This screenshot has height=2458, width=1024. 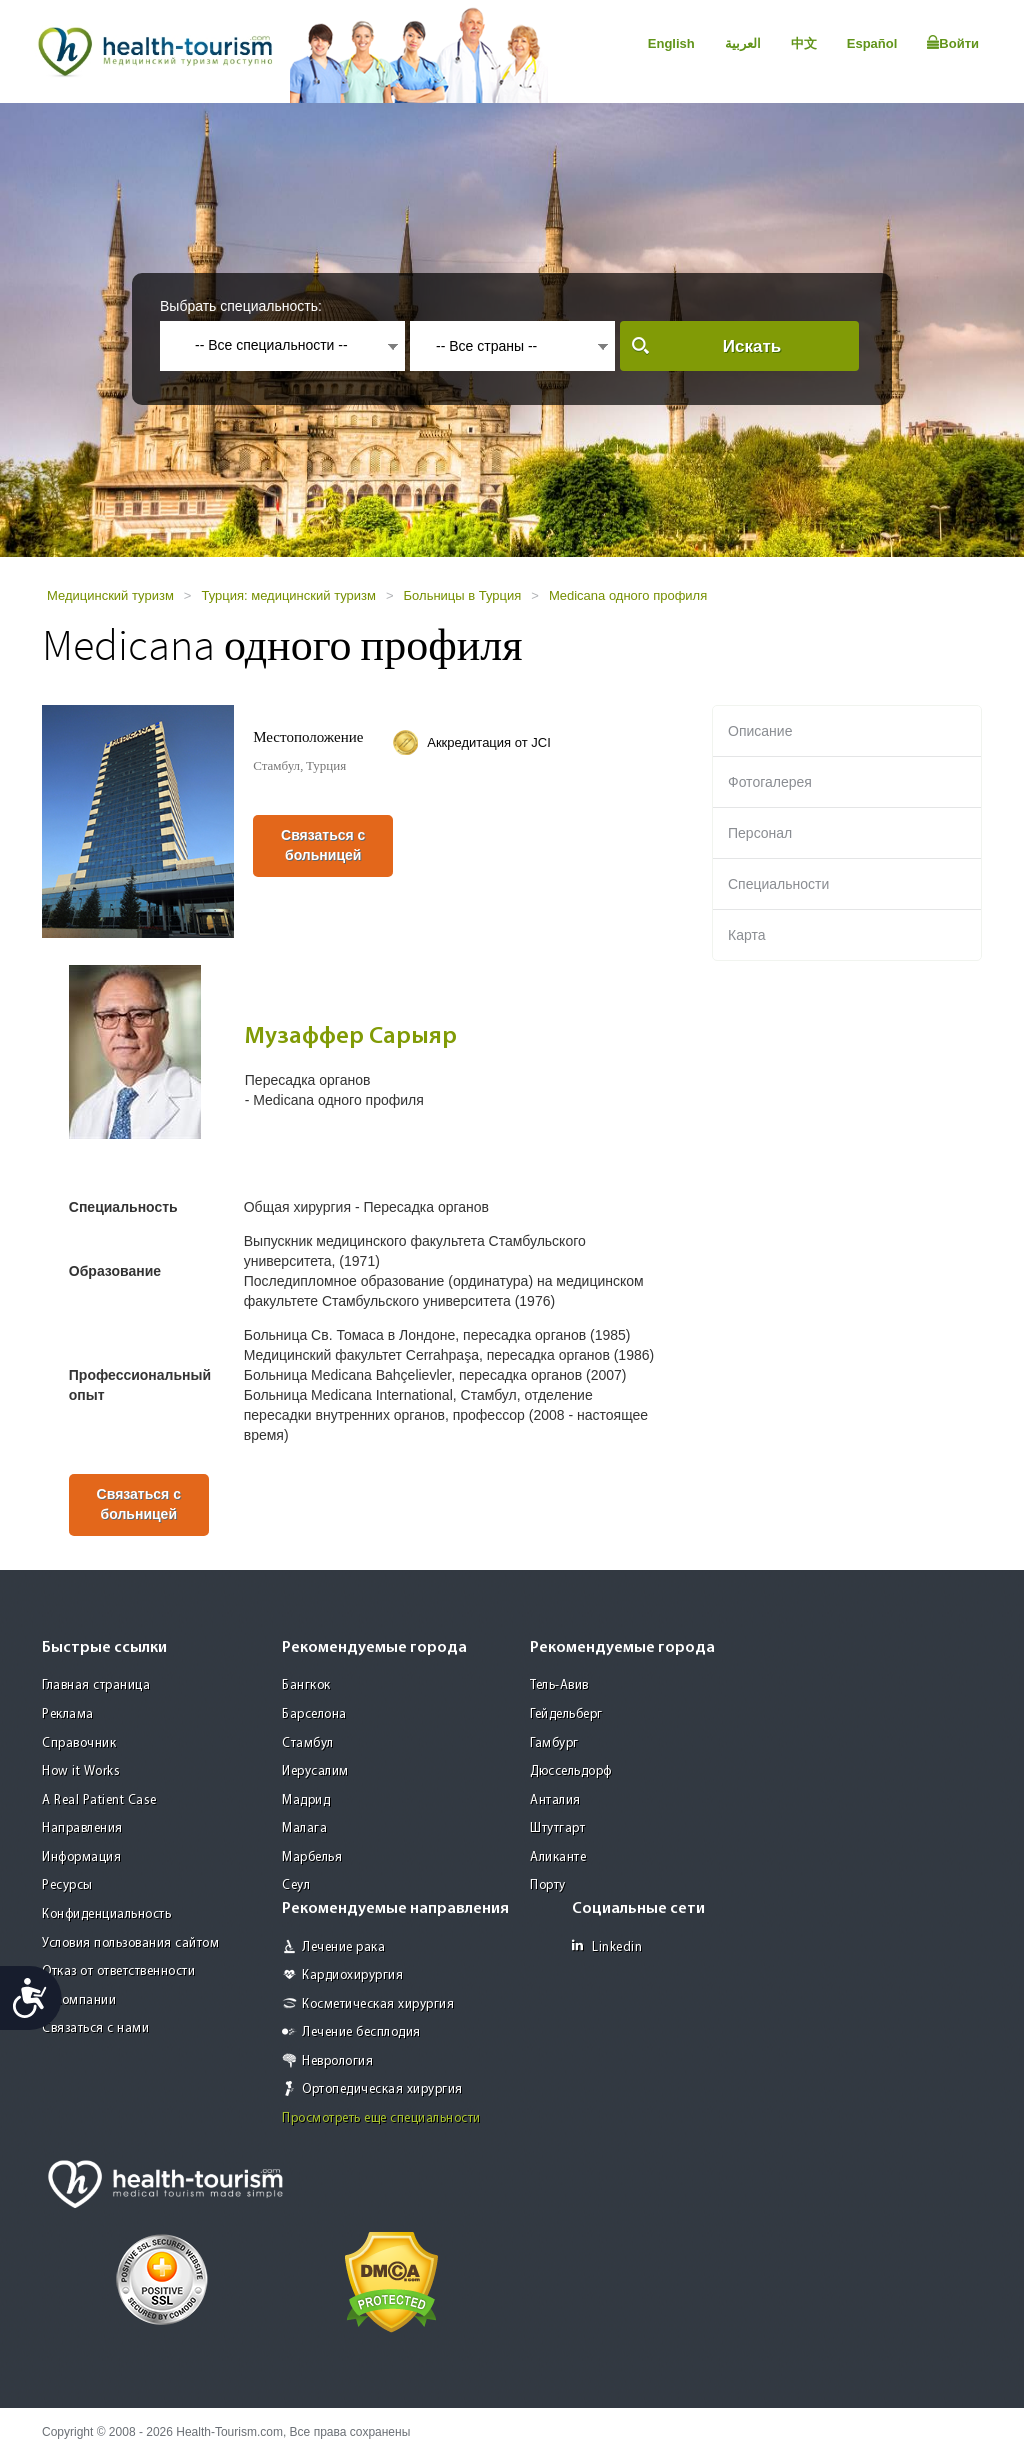 I want to click on How it Works, so click(x=81, y=1771).